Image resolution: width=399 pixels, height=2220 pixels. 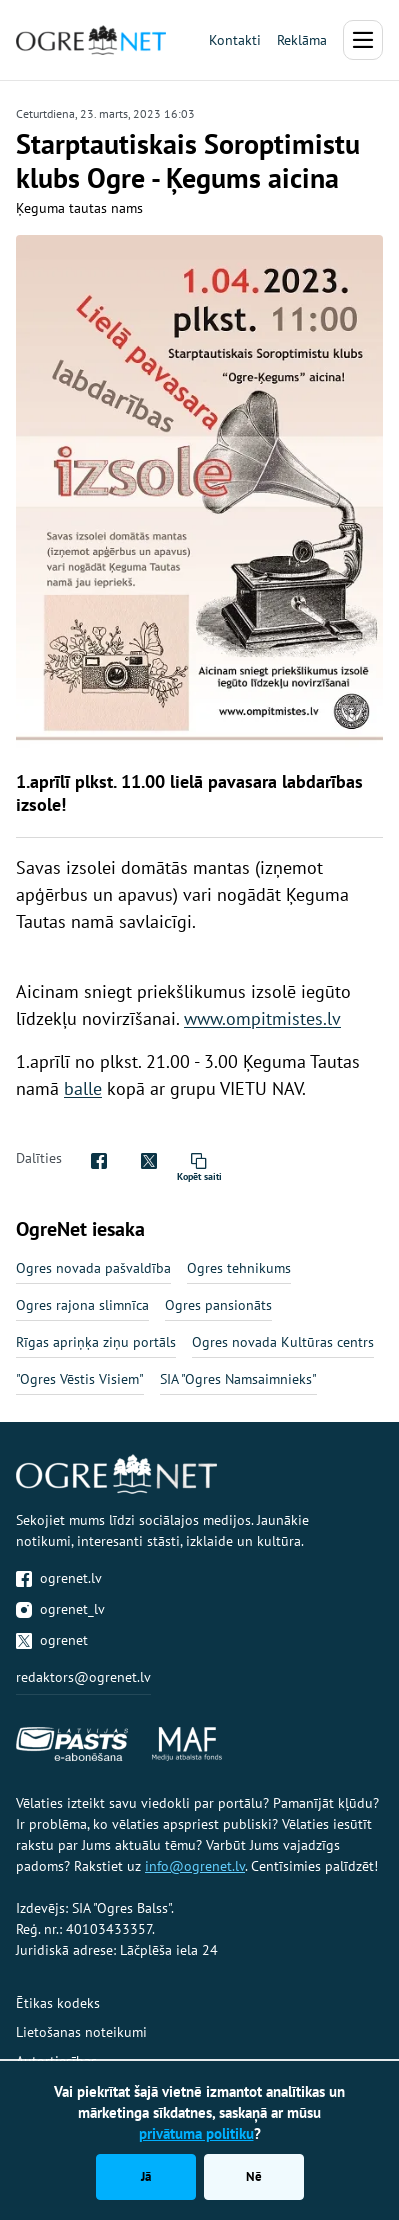 I want to click on redaktors@ogrenet.lv, so click(x=83, y=1677).